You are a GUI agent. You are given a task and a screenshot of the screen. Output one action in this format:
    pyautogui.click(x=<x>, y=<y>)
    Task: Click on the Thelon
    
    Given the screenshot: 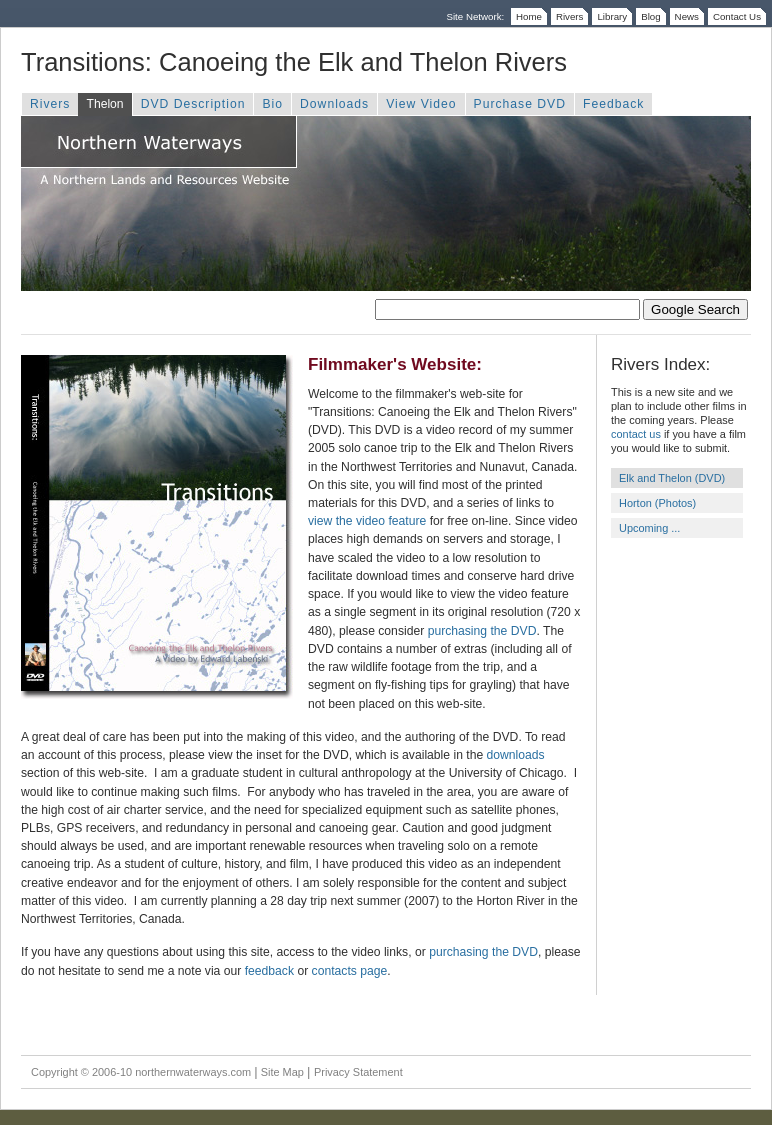 What is the action you would take?
    pyautogui.click(x=104, y=104)
    